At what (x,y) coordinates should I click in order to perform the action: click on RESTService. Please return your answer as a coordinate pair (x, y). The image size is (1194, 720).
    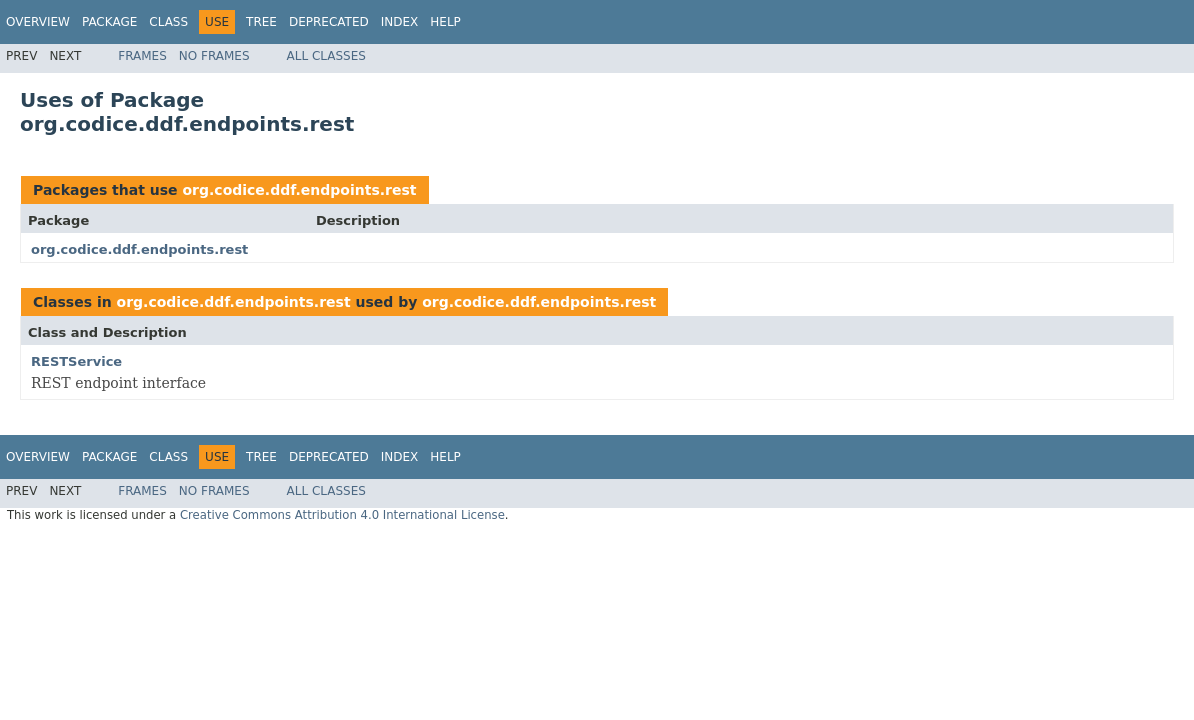
    Looking at the image, I should click on (76, 361).